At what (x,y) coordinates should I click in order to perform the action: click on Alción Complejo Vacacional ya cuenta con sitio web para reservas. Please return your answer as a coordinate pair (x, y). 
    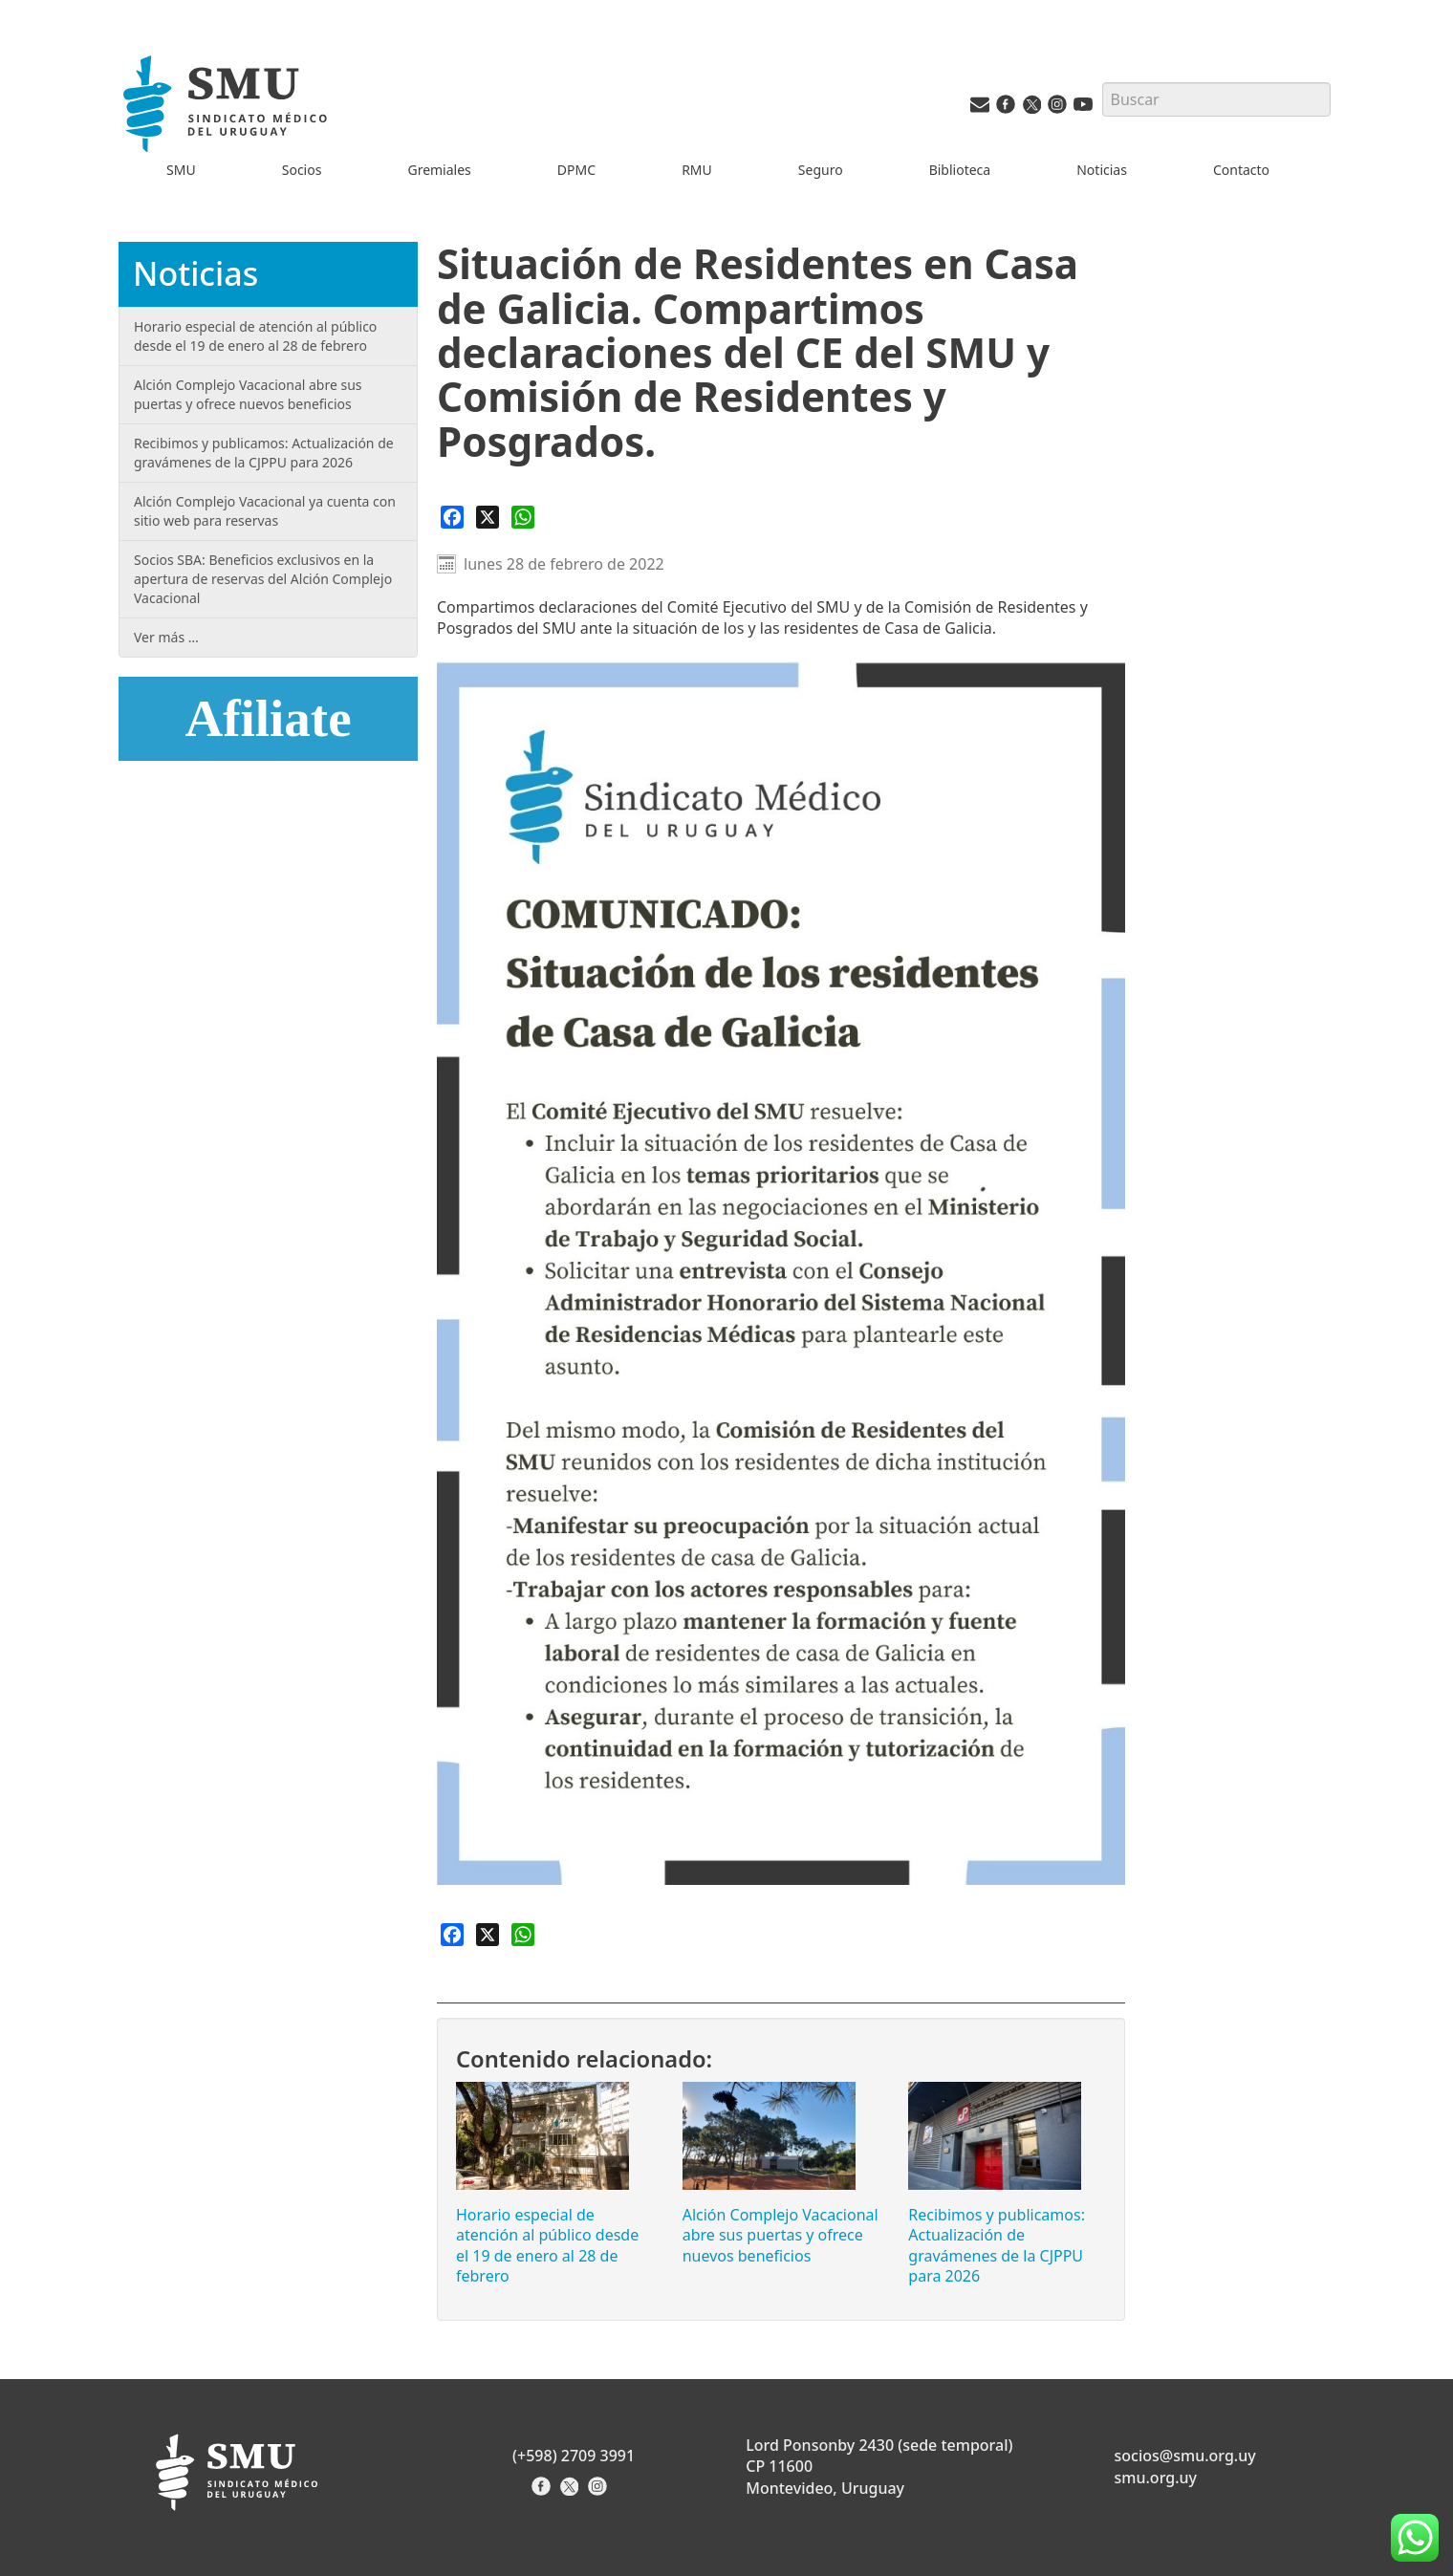
    Looking at the image, I should click on (265, 511).